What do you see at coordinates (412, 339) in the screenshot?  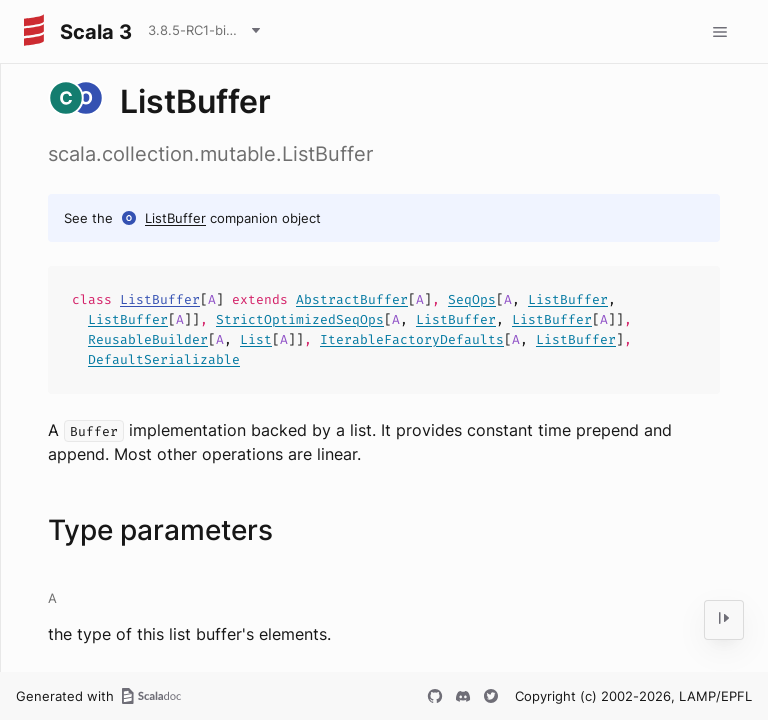 I see `IterableFactoryDefaults` at bounding box center [412, 339].